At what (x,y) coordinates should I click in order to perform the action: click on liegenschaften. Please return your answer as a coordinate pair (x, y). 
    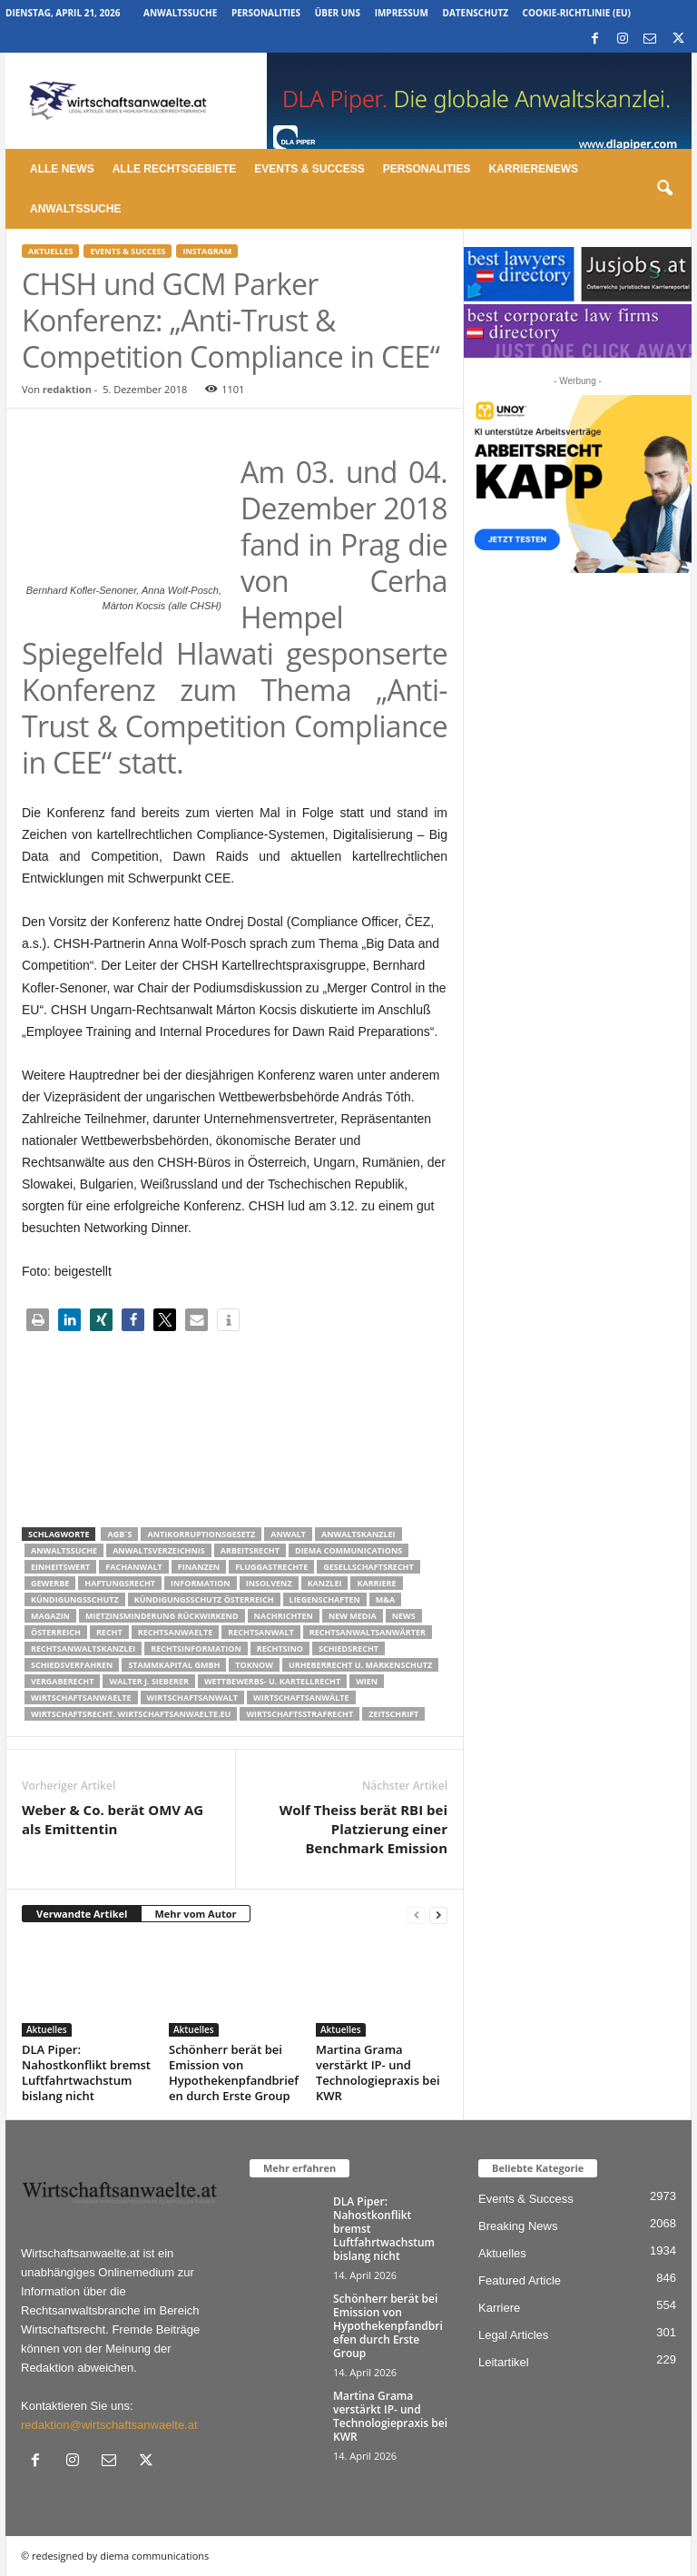
    Looking at the image, I should click on (325, 1599).